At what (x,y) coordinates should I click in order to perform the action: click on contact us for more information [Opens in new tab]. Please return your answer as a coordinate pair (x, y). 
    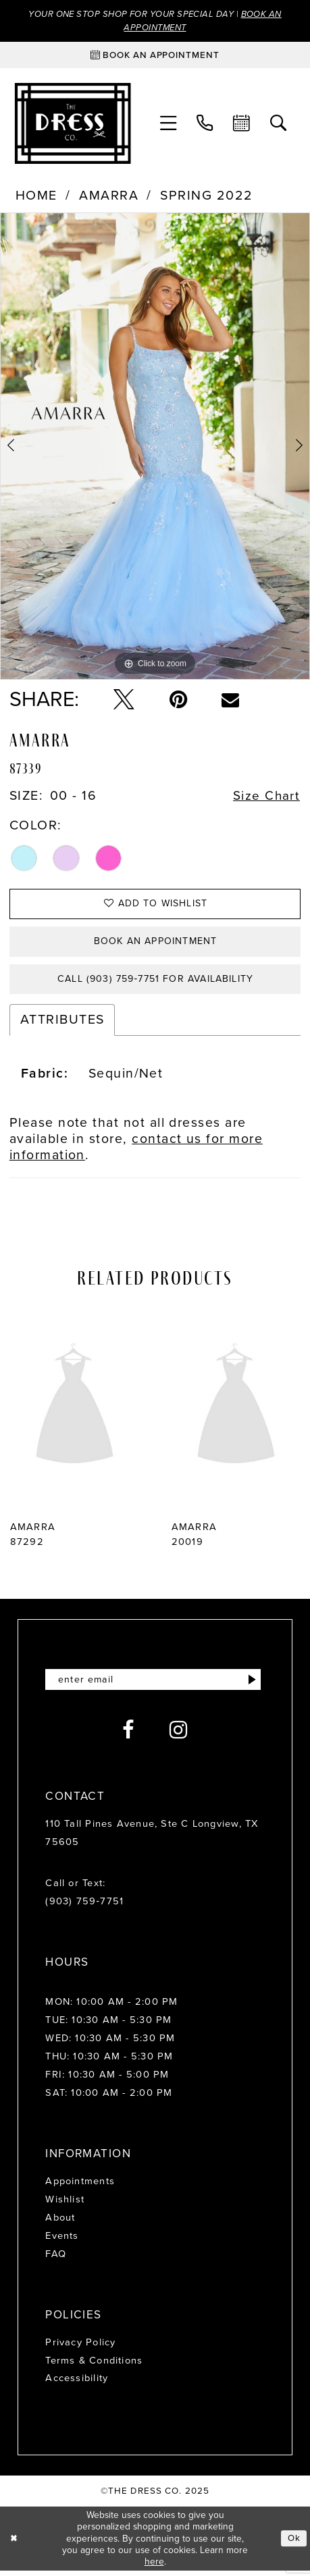
    Looking at the image, I should click on (136, 1151).